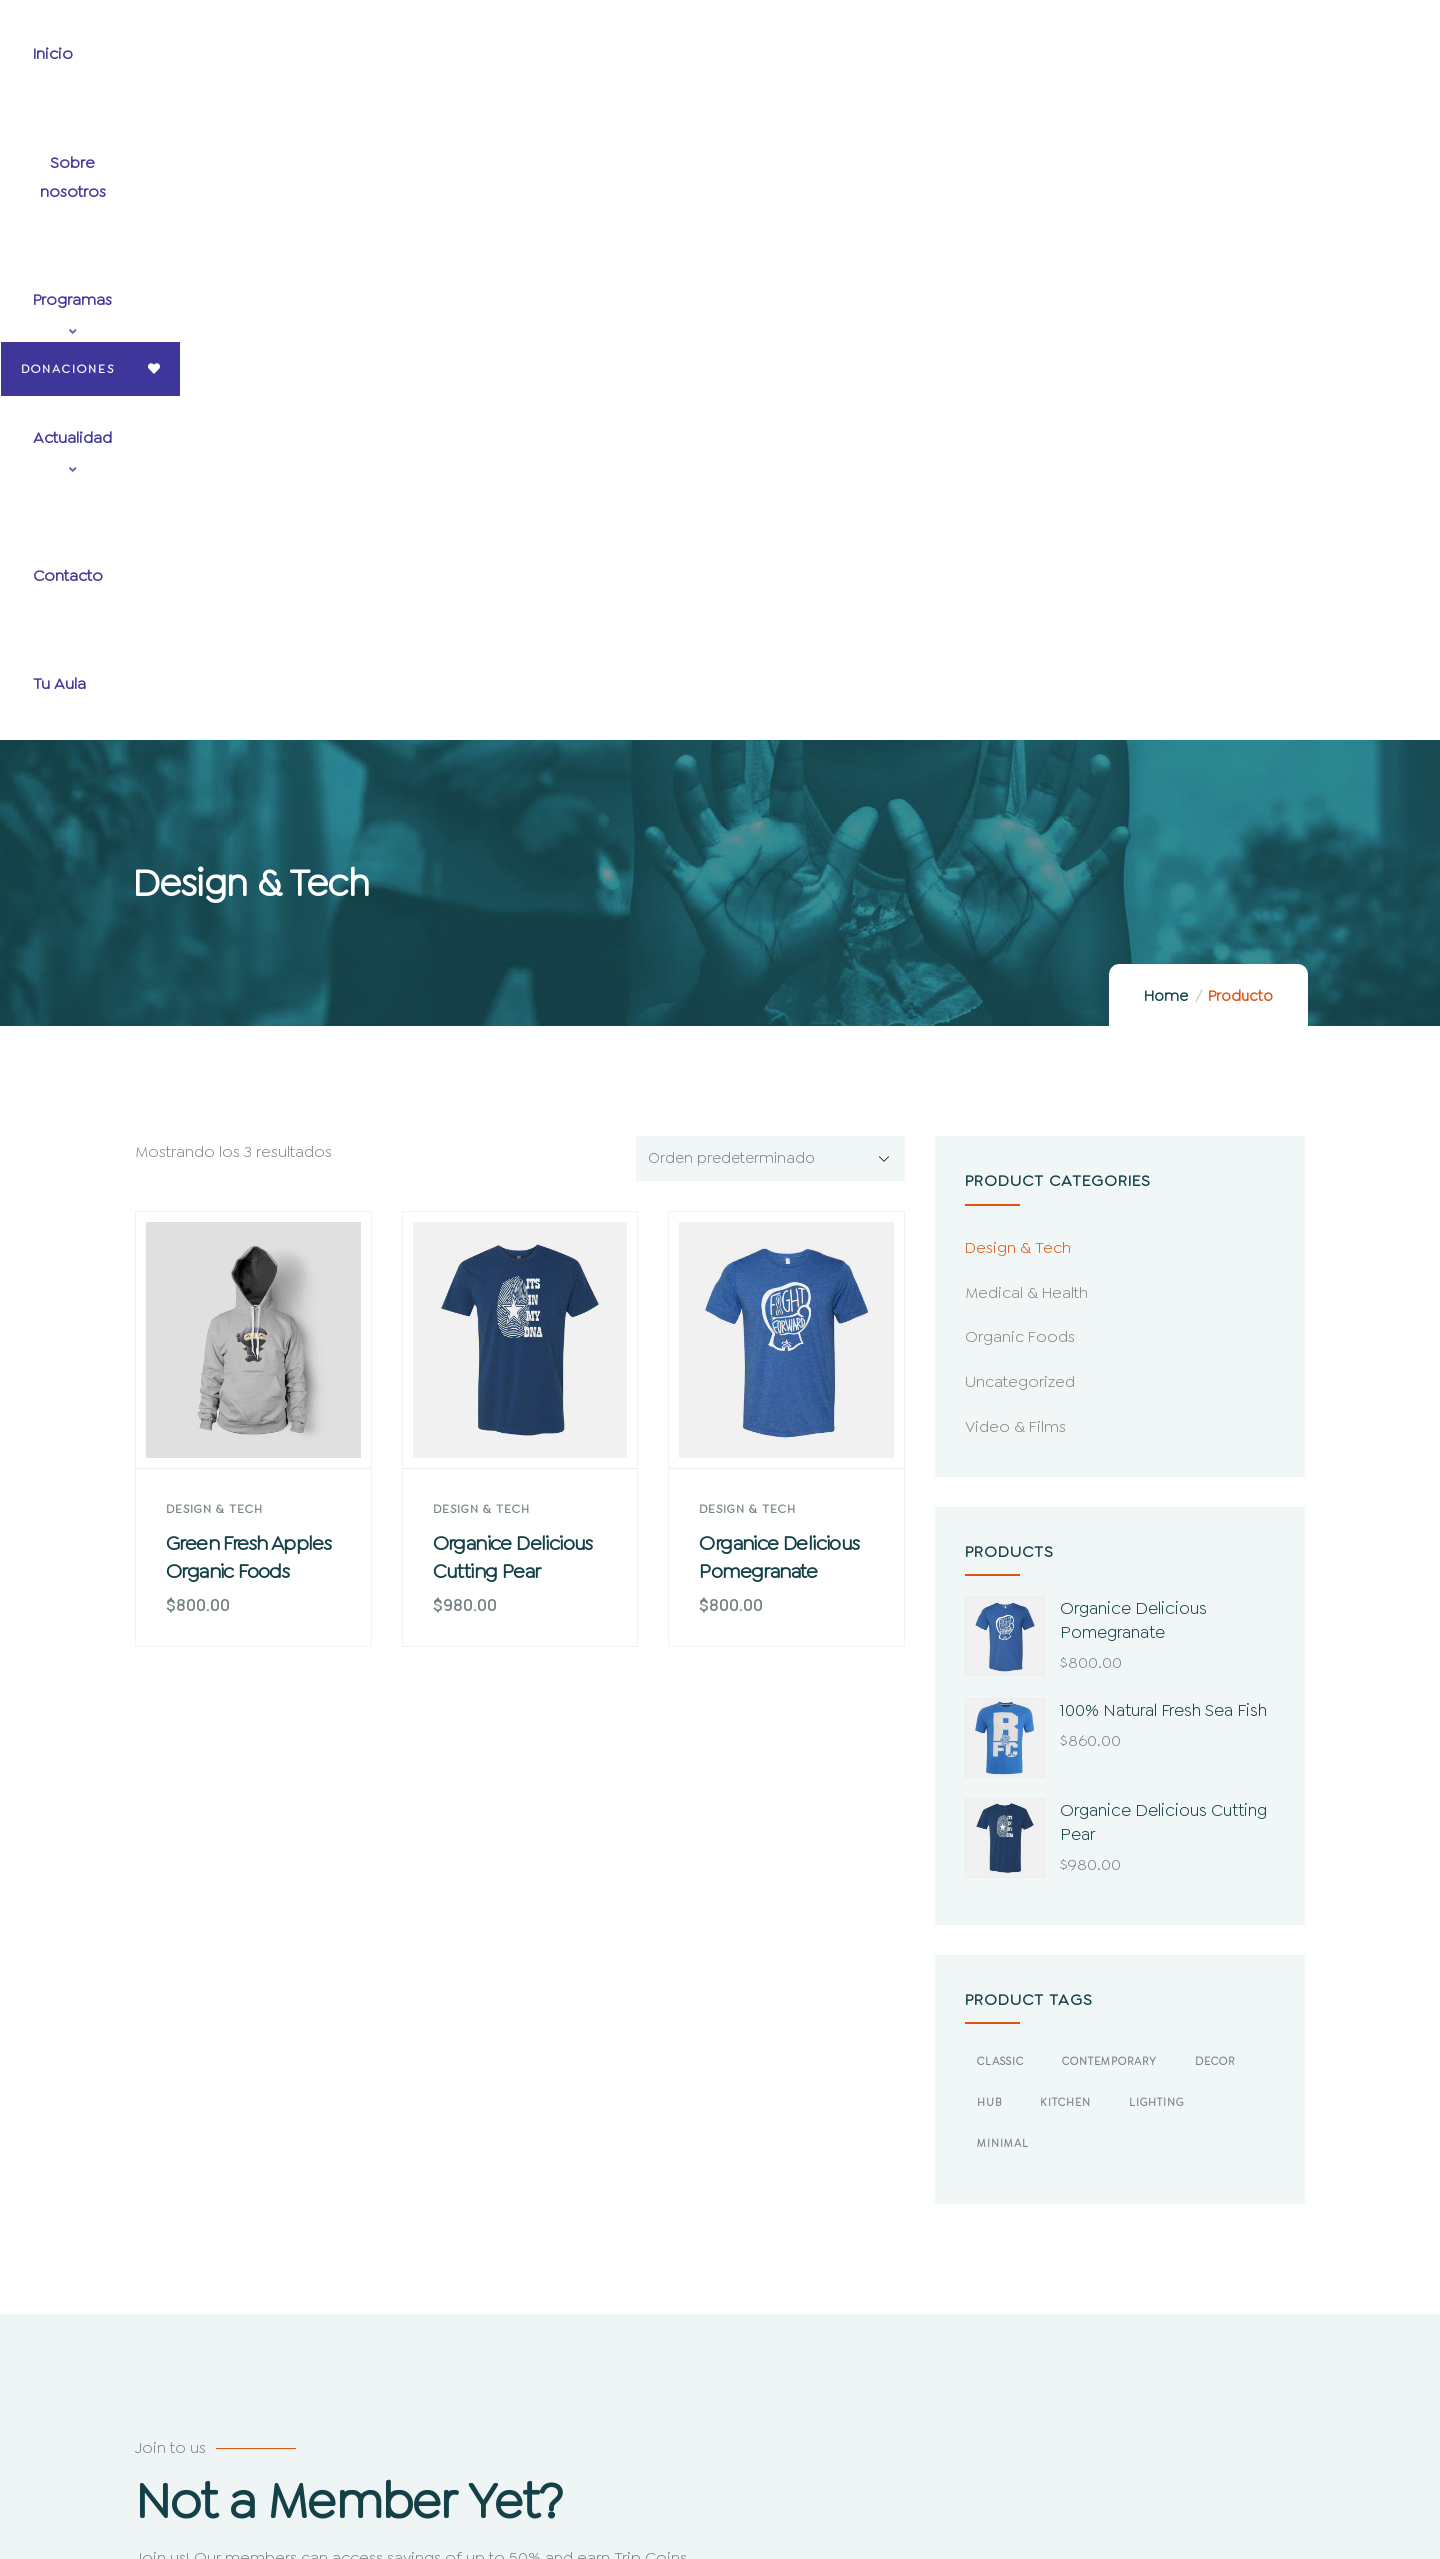 The image size is (1440, 2559). Describe the element at coordinates (1020, 717) in the screenshot. I see `Organic Foods` at that location.